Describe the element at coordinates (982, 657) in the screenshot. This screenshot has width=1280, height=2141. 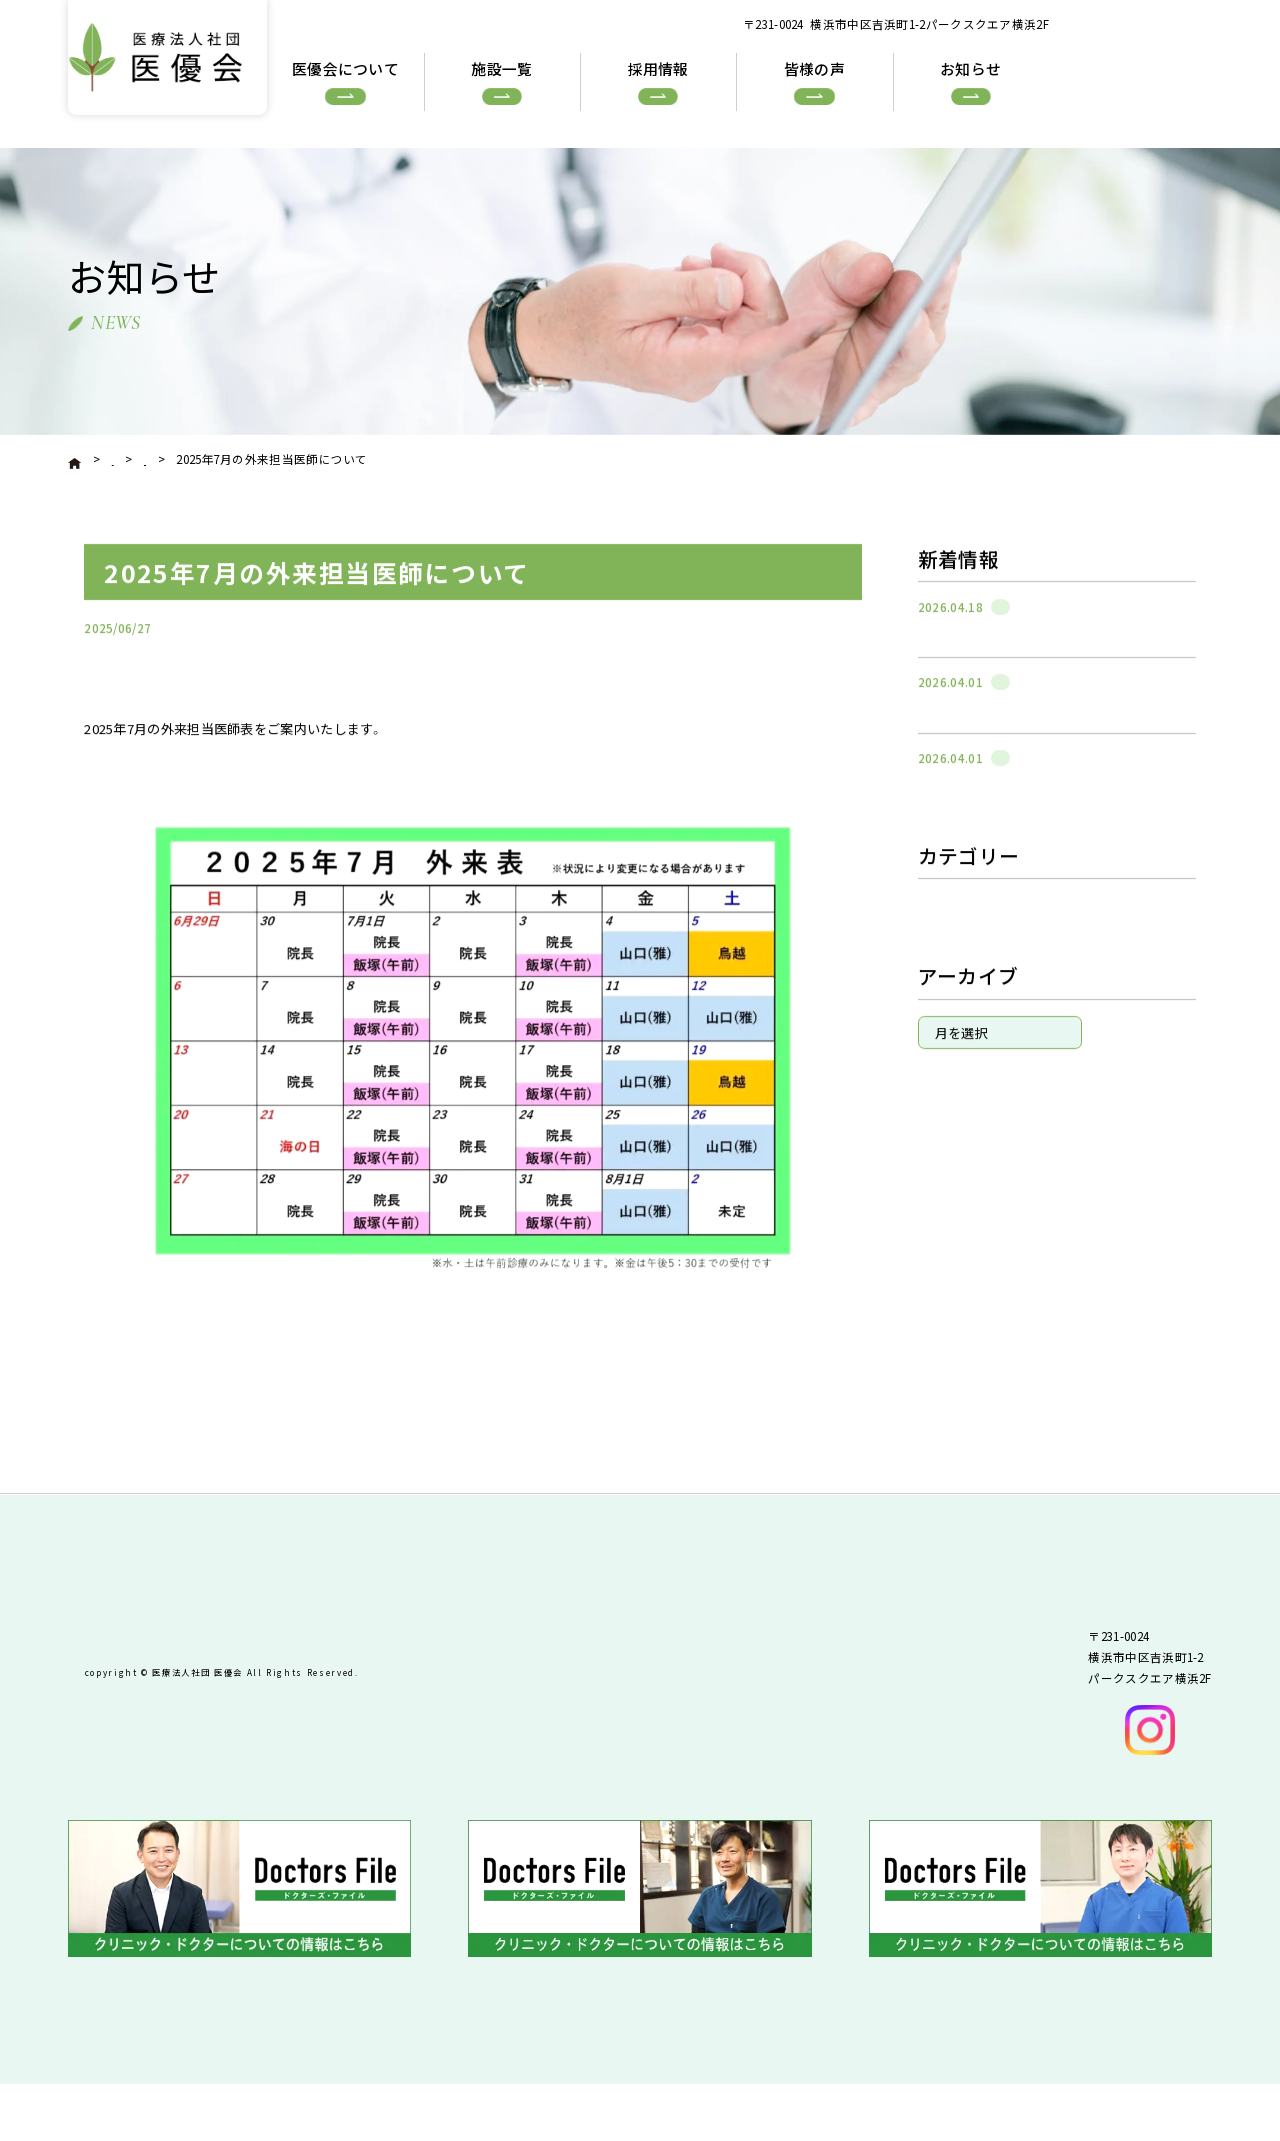
I see `週間の混雑状況について` at that location.